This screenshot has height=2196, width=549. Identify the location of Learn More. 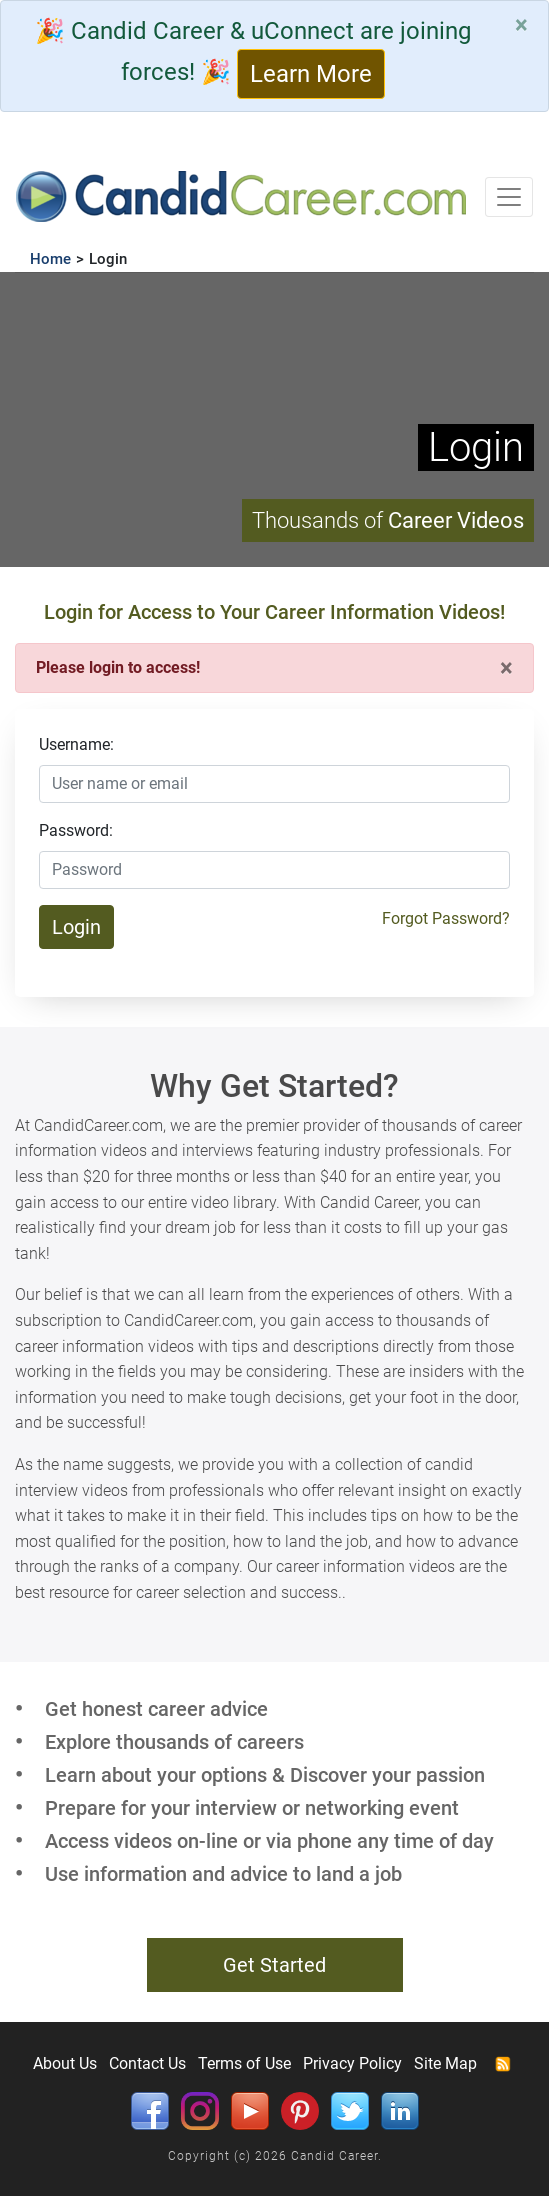
(311, 74).